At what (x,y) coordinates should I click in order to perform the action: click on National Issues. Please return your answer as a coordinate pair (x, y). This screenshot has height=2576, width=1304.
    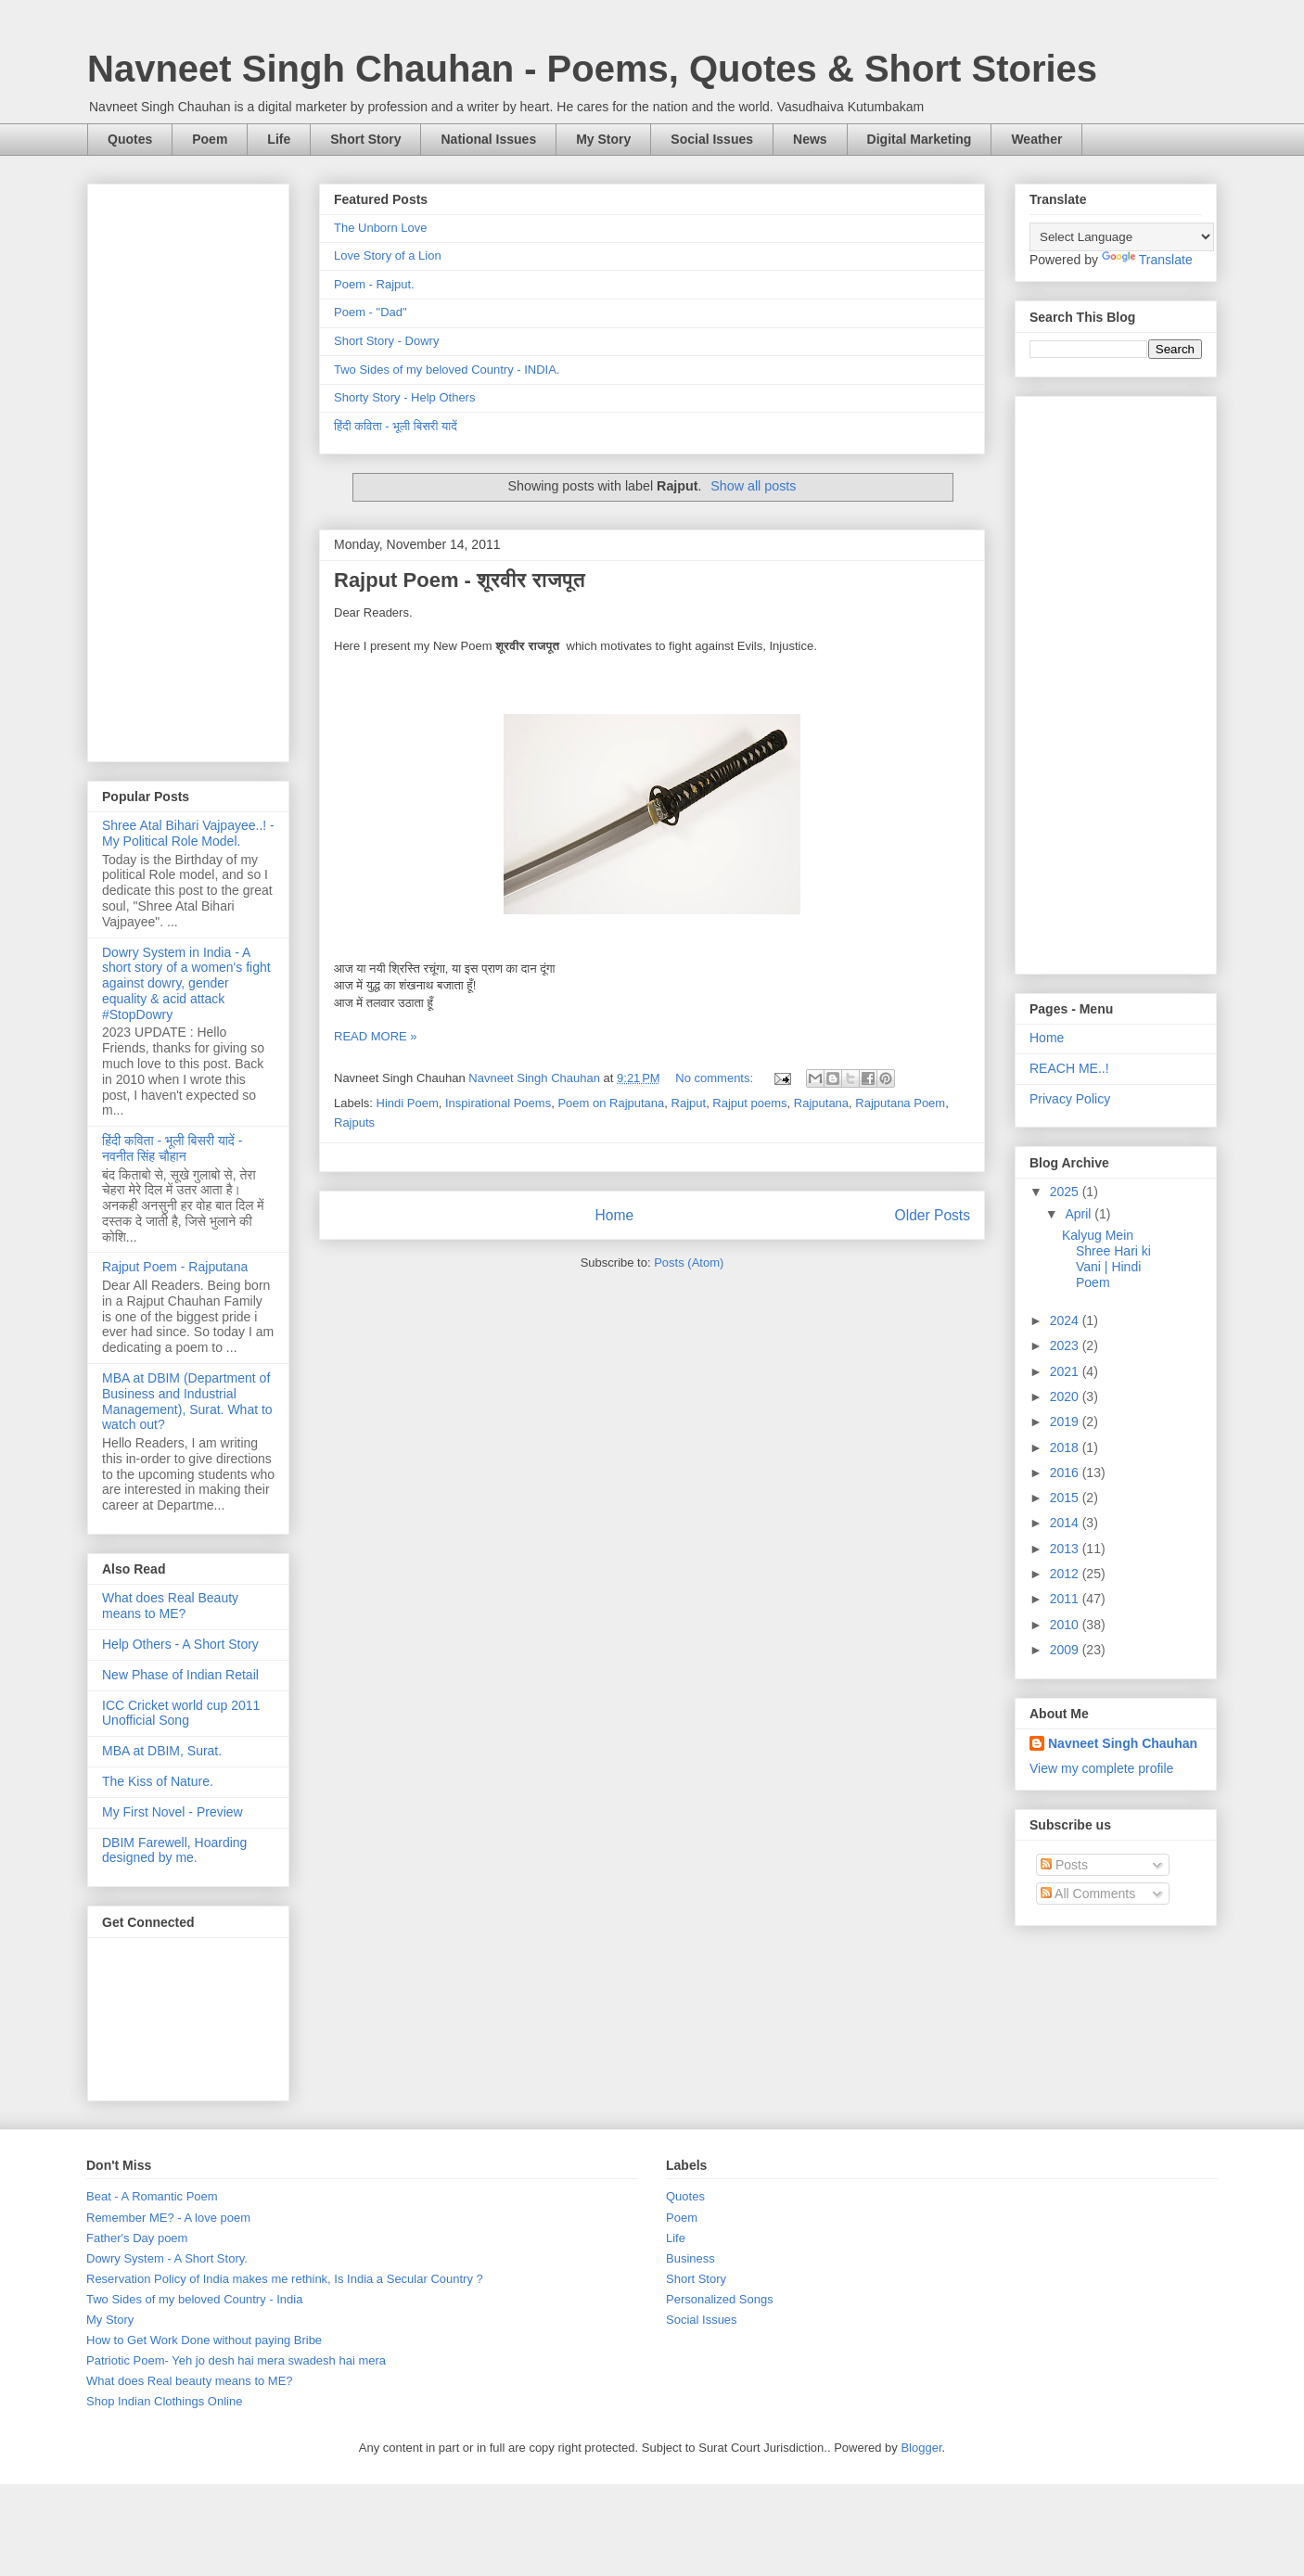
    Looking at the image, I should click on (488, 139).